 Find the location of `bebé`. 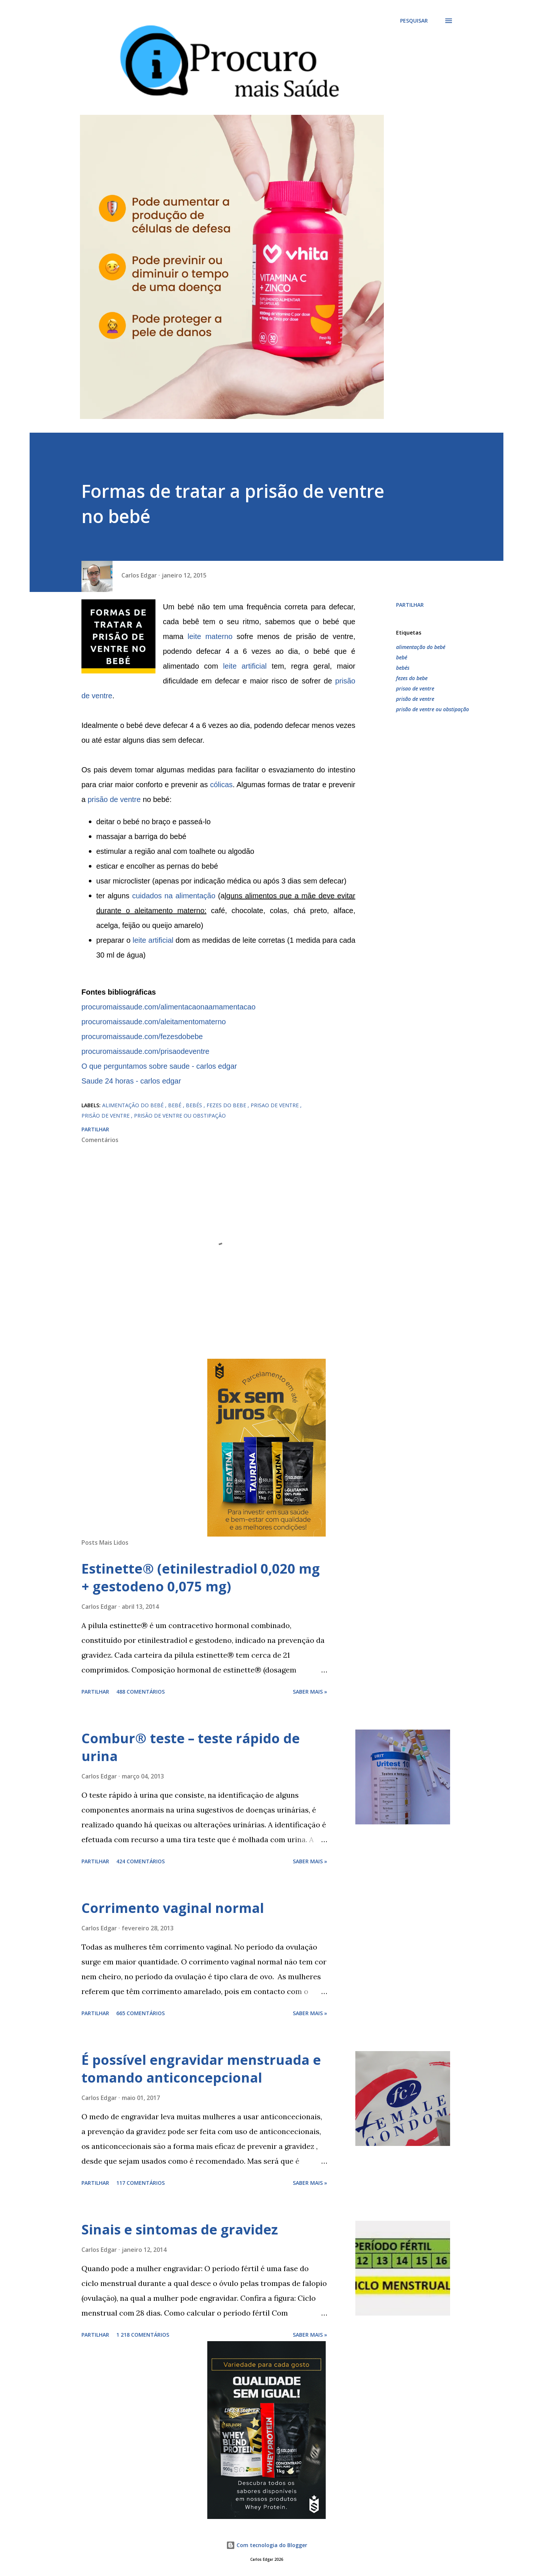

bebé is located at coordinates (401, 657).